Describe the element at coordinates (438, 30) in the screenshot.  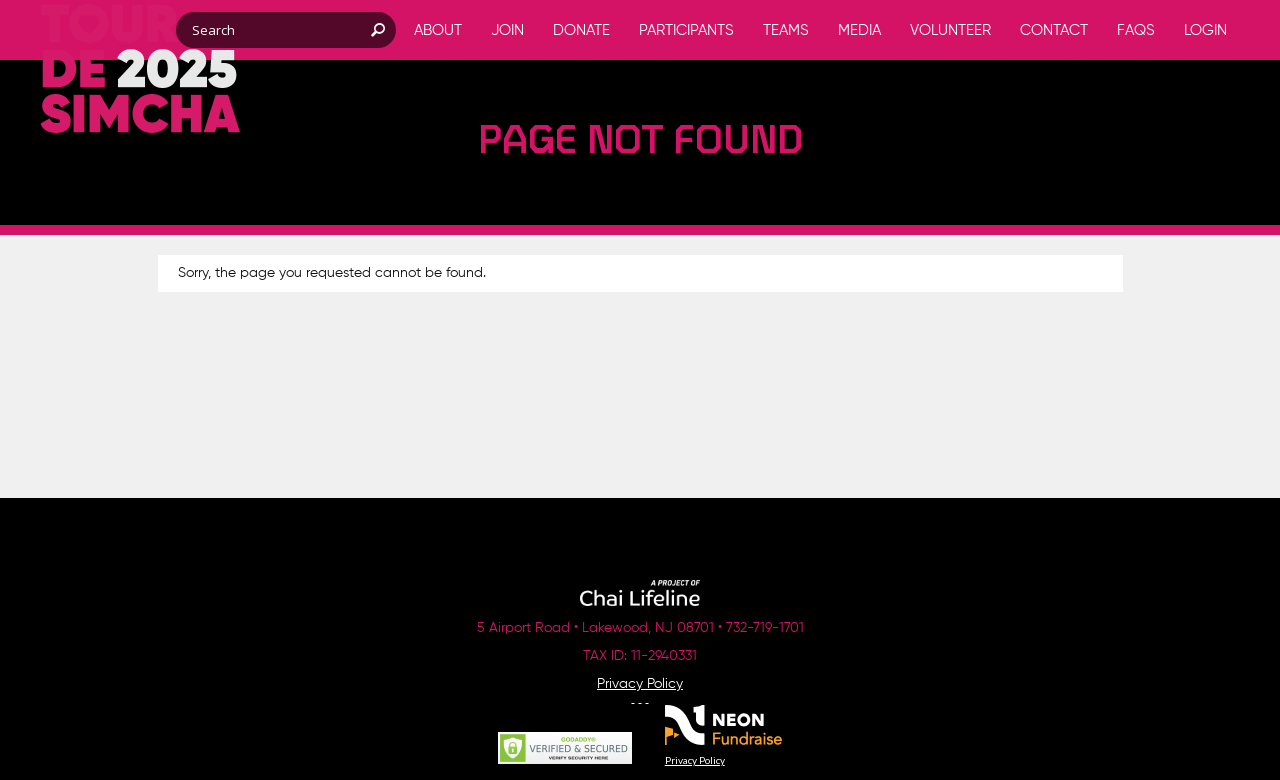
I see `About` at that location.